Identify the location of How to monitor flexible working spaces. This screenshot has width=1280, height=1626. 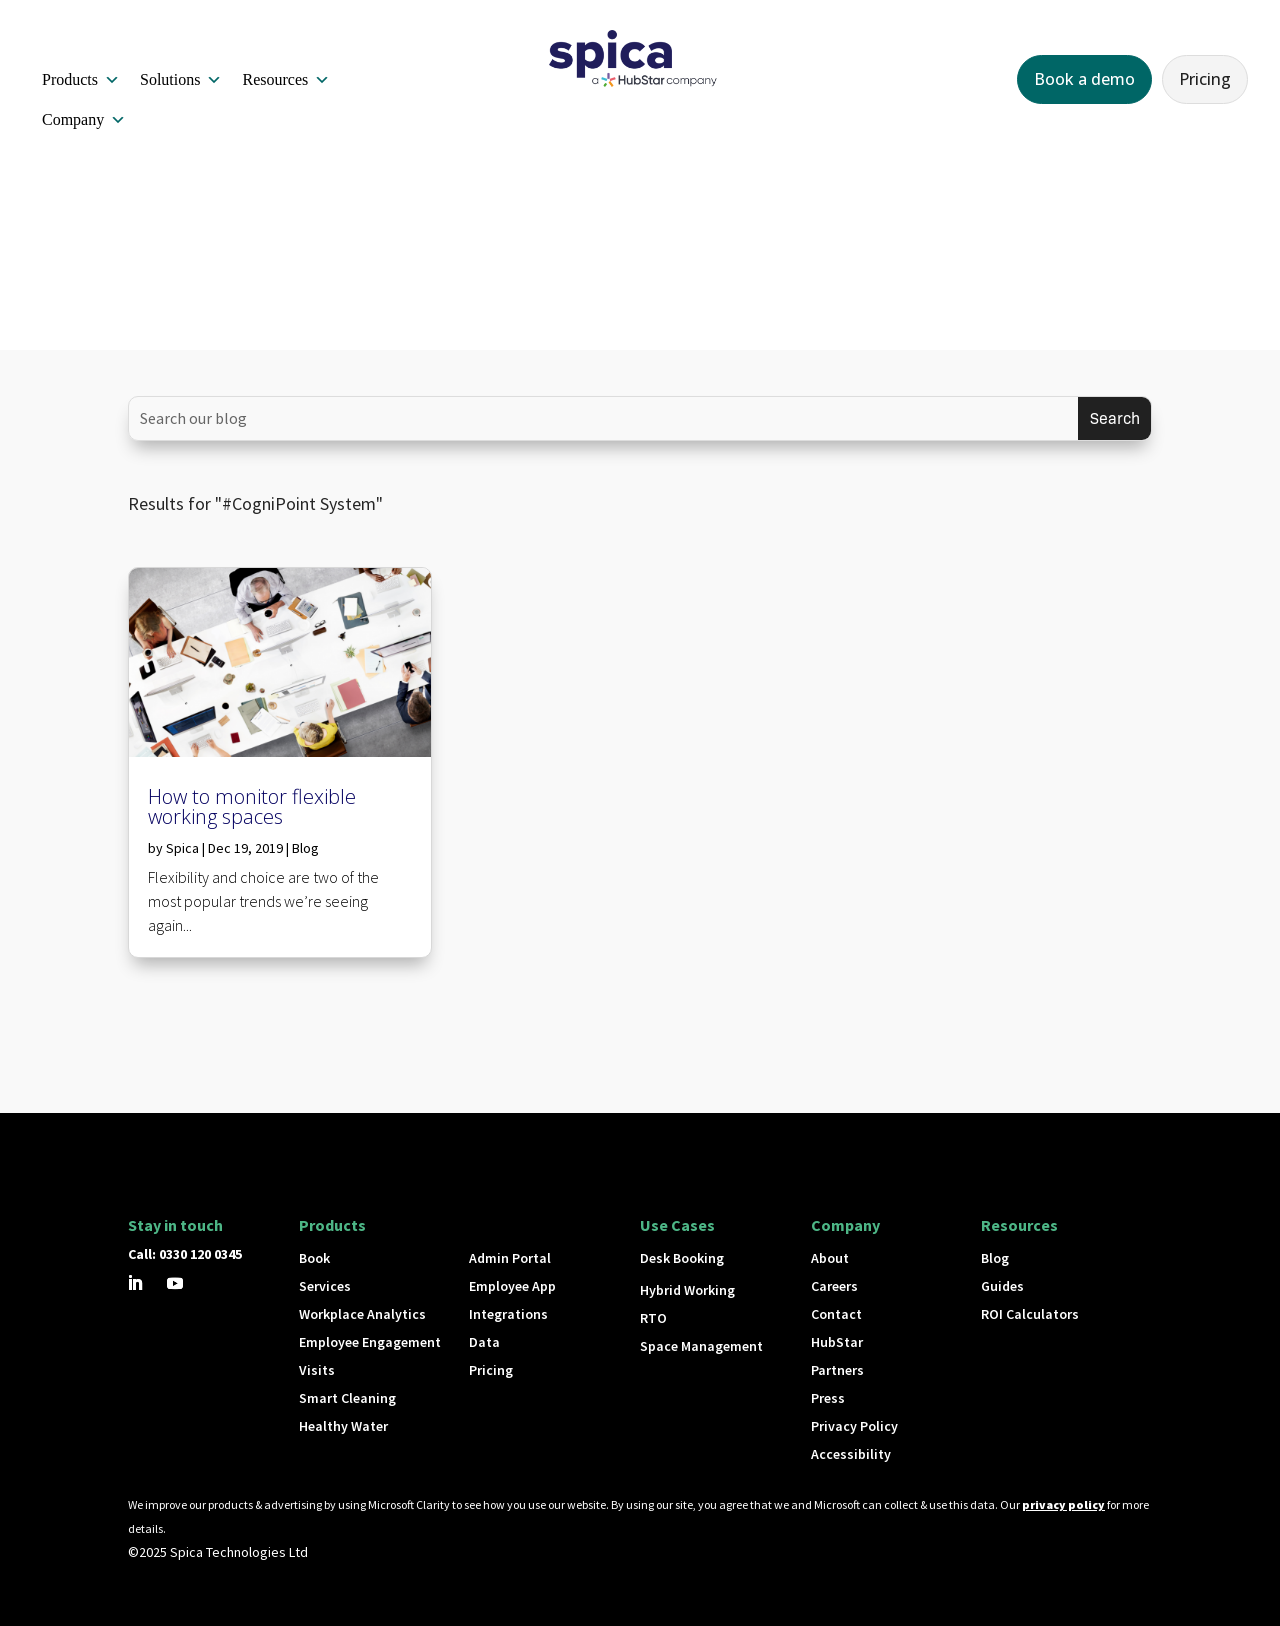
(252, 806).